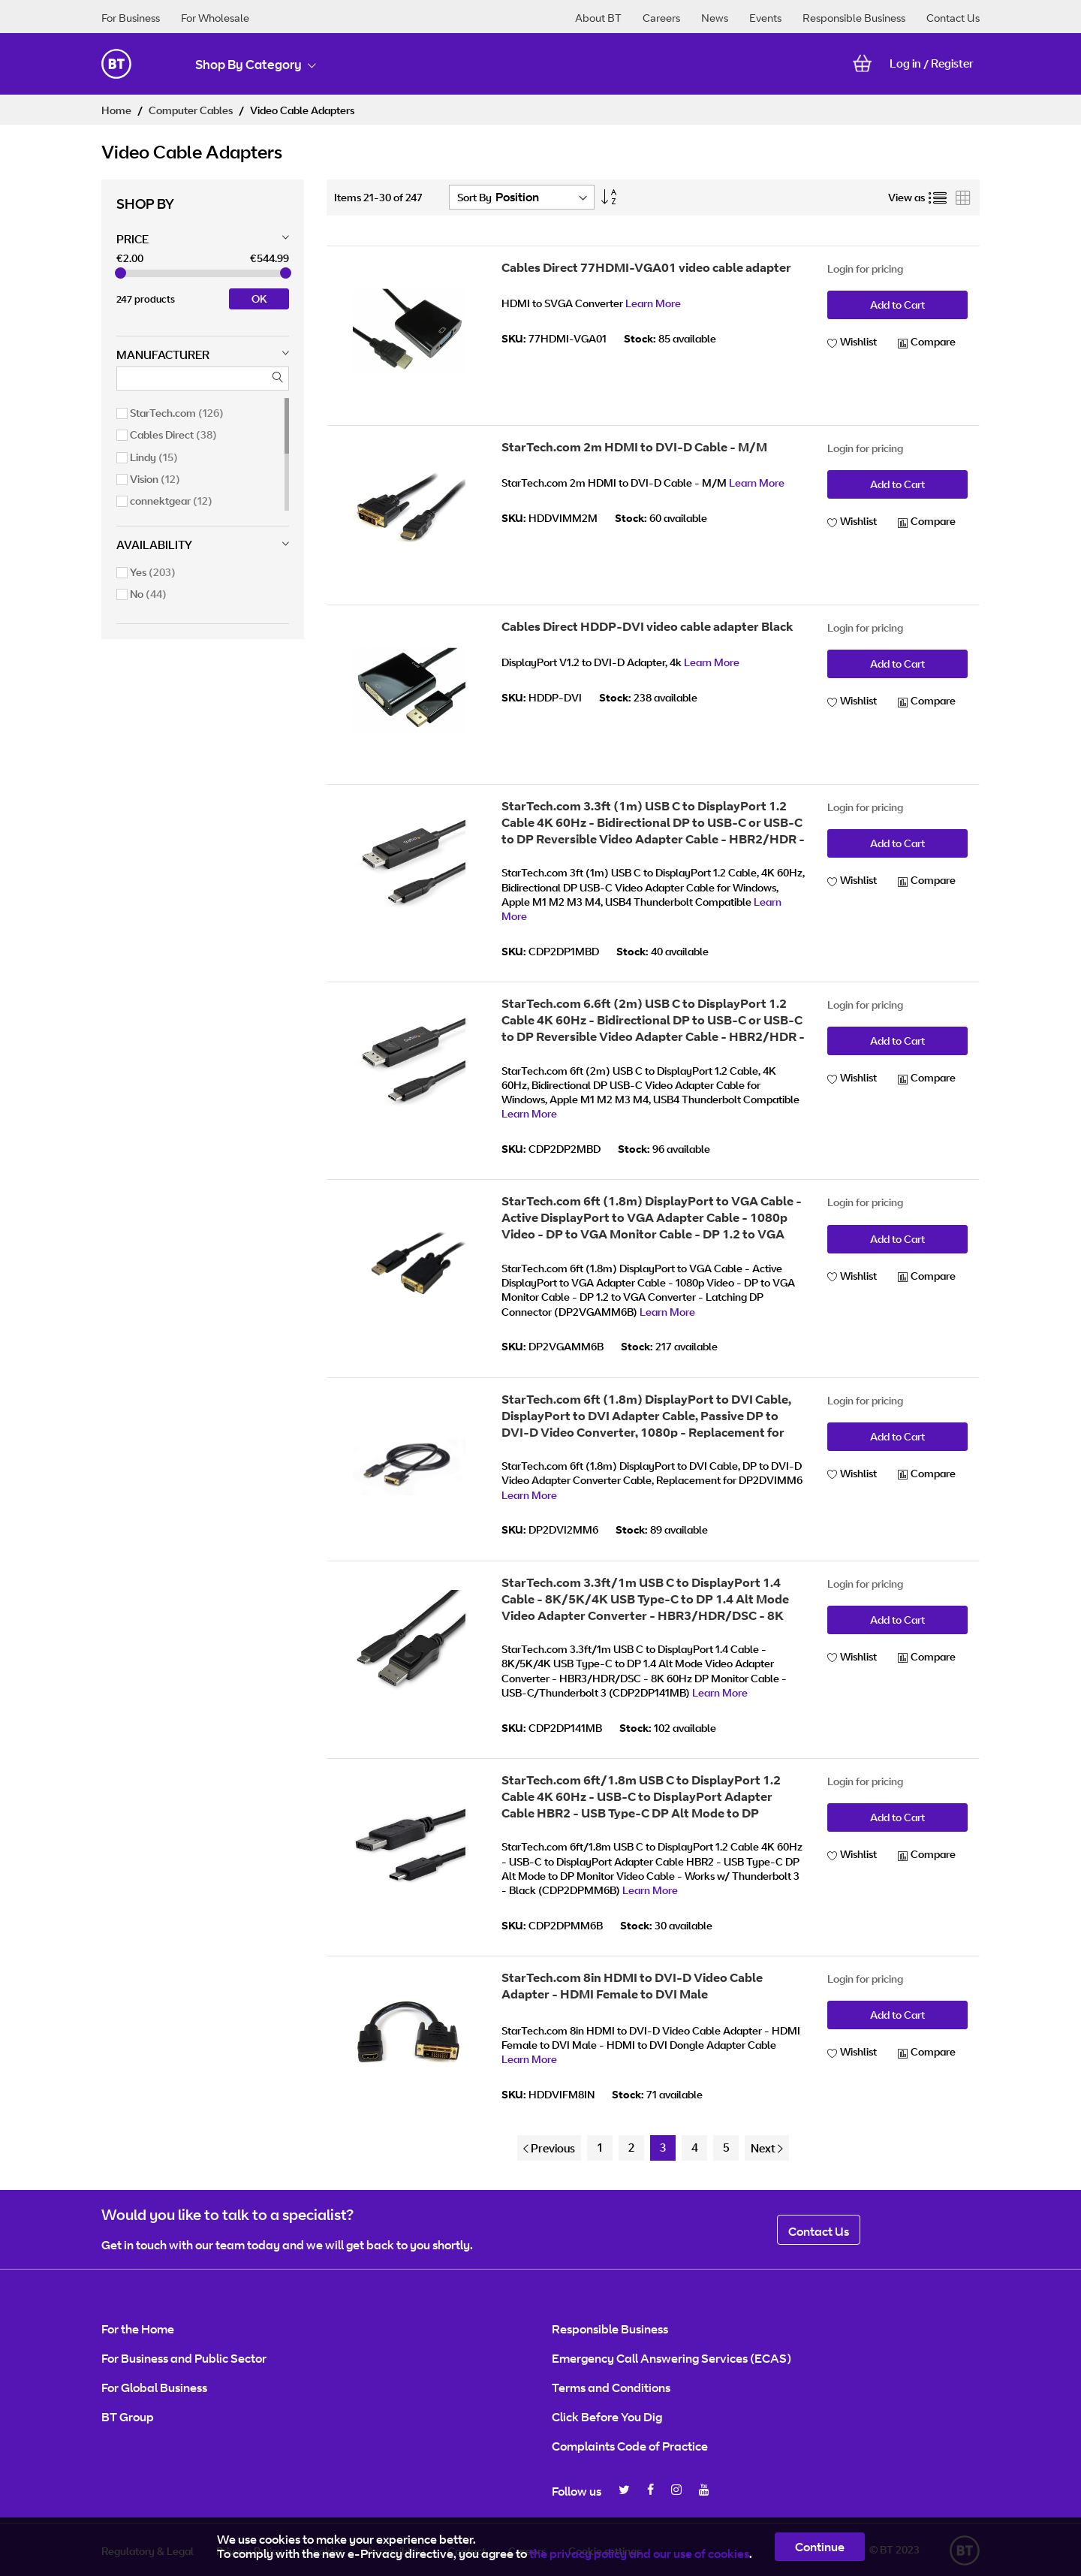 The width and height of the screenshot is (1081, 2576). What do you see at coordinates (154, 545) in the screenshot?
I see `Availability` at bounding box center [154, 545].